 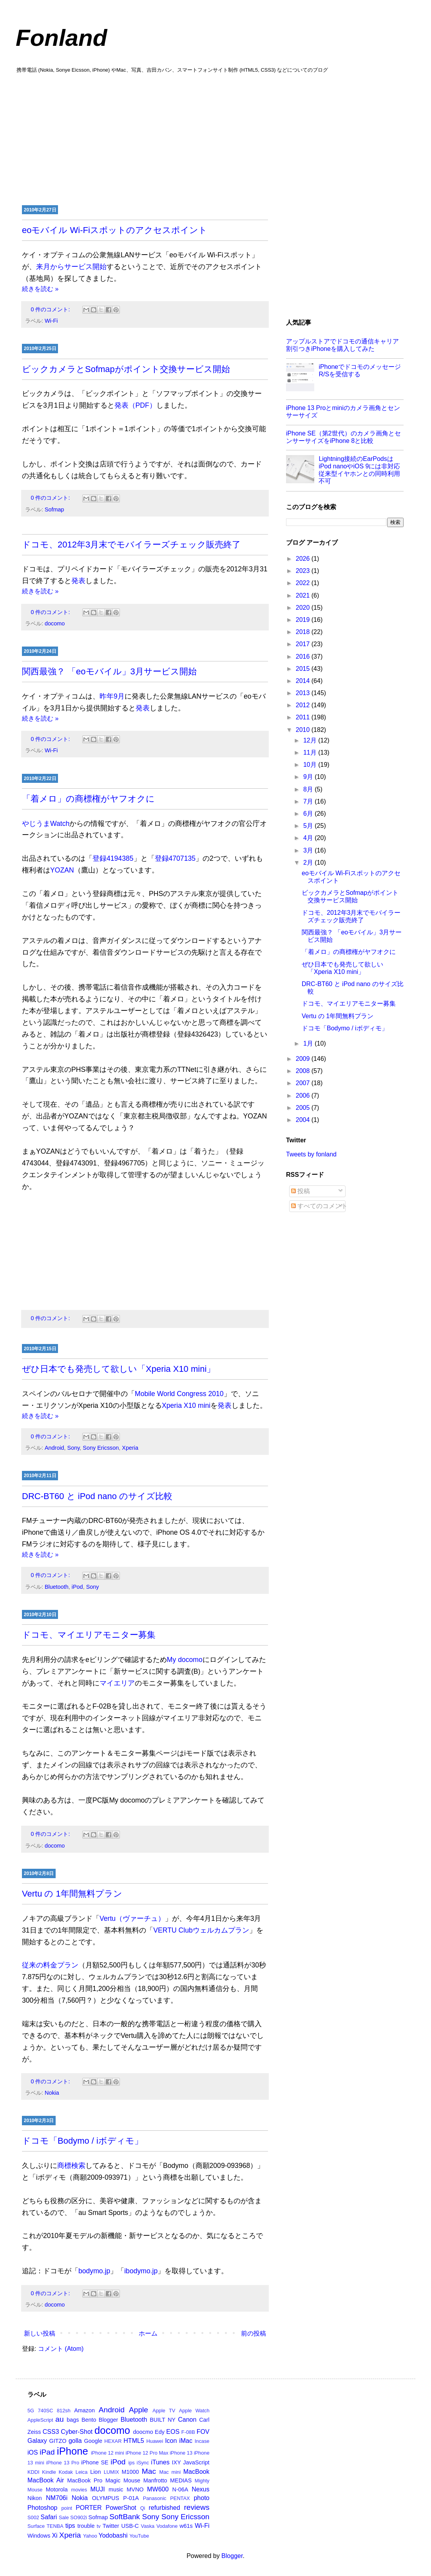 What do you see at coordinates (57, 2489) in the screenshot?
I see `Motorola` at bounding box center [57, 2489].